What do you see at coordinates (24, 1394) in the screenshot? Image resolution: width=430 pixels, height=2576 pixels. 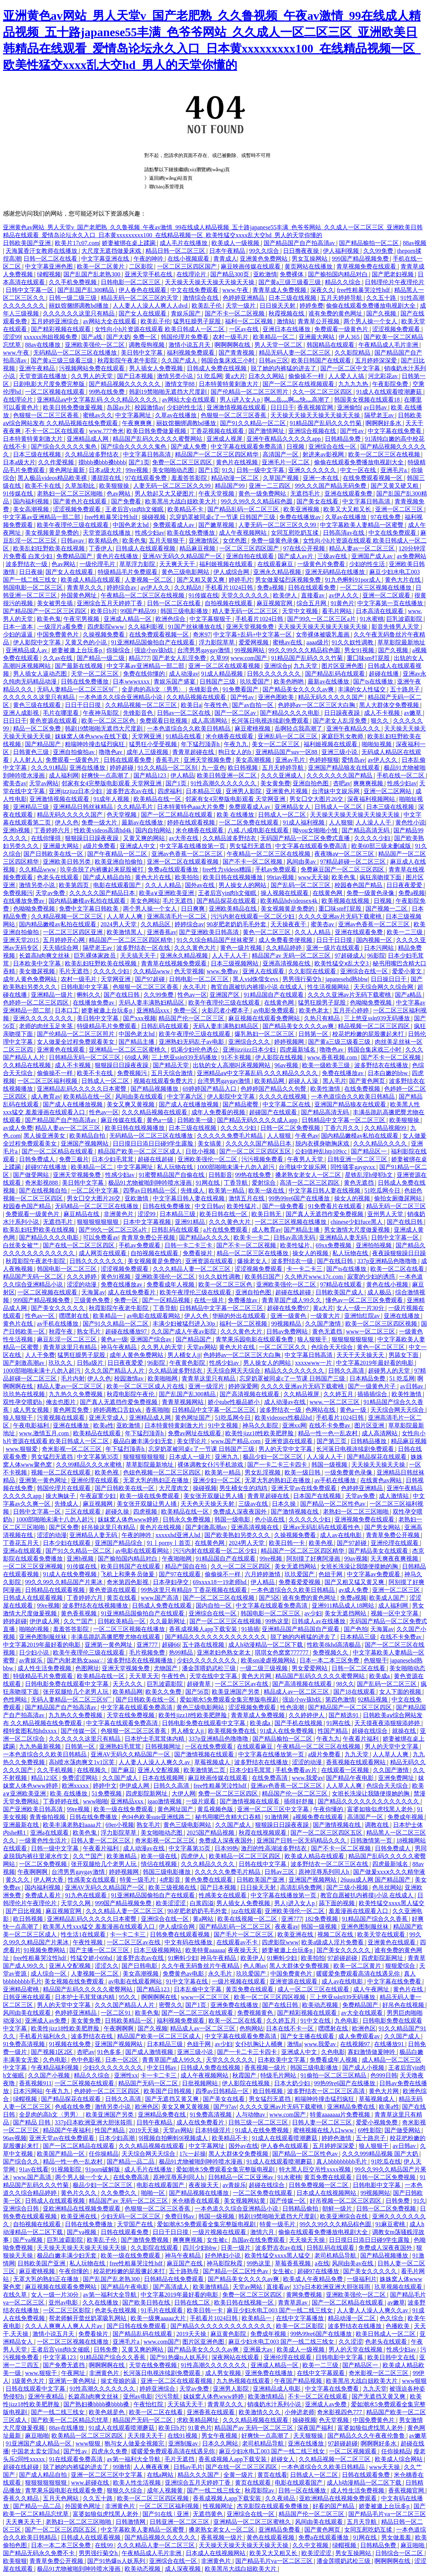 I see `玖玖热在线视频` at bounding box center [24, 1394].